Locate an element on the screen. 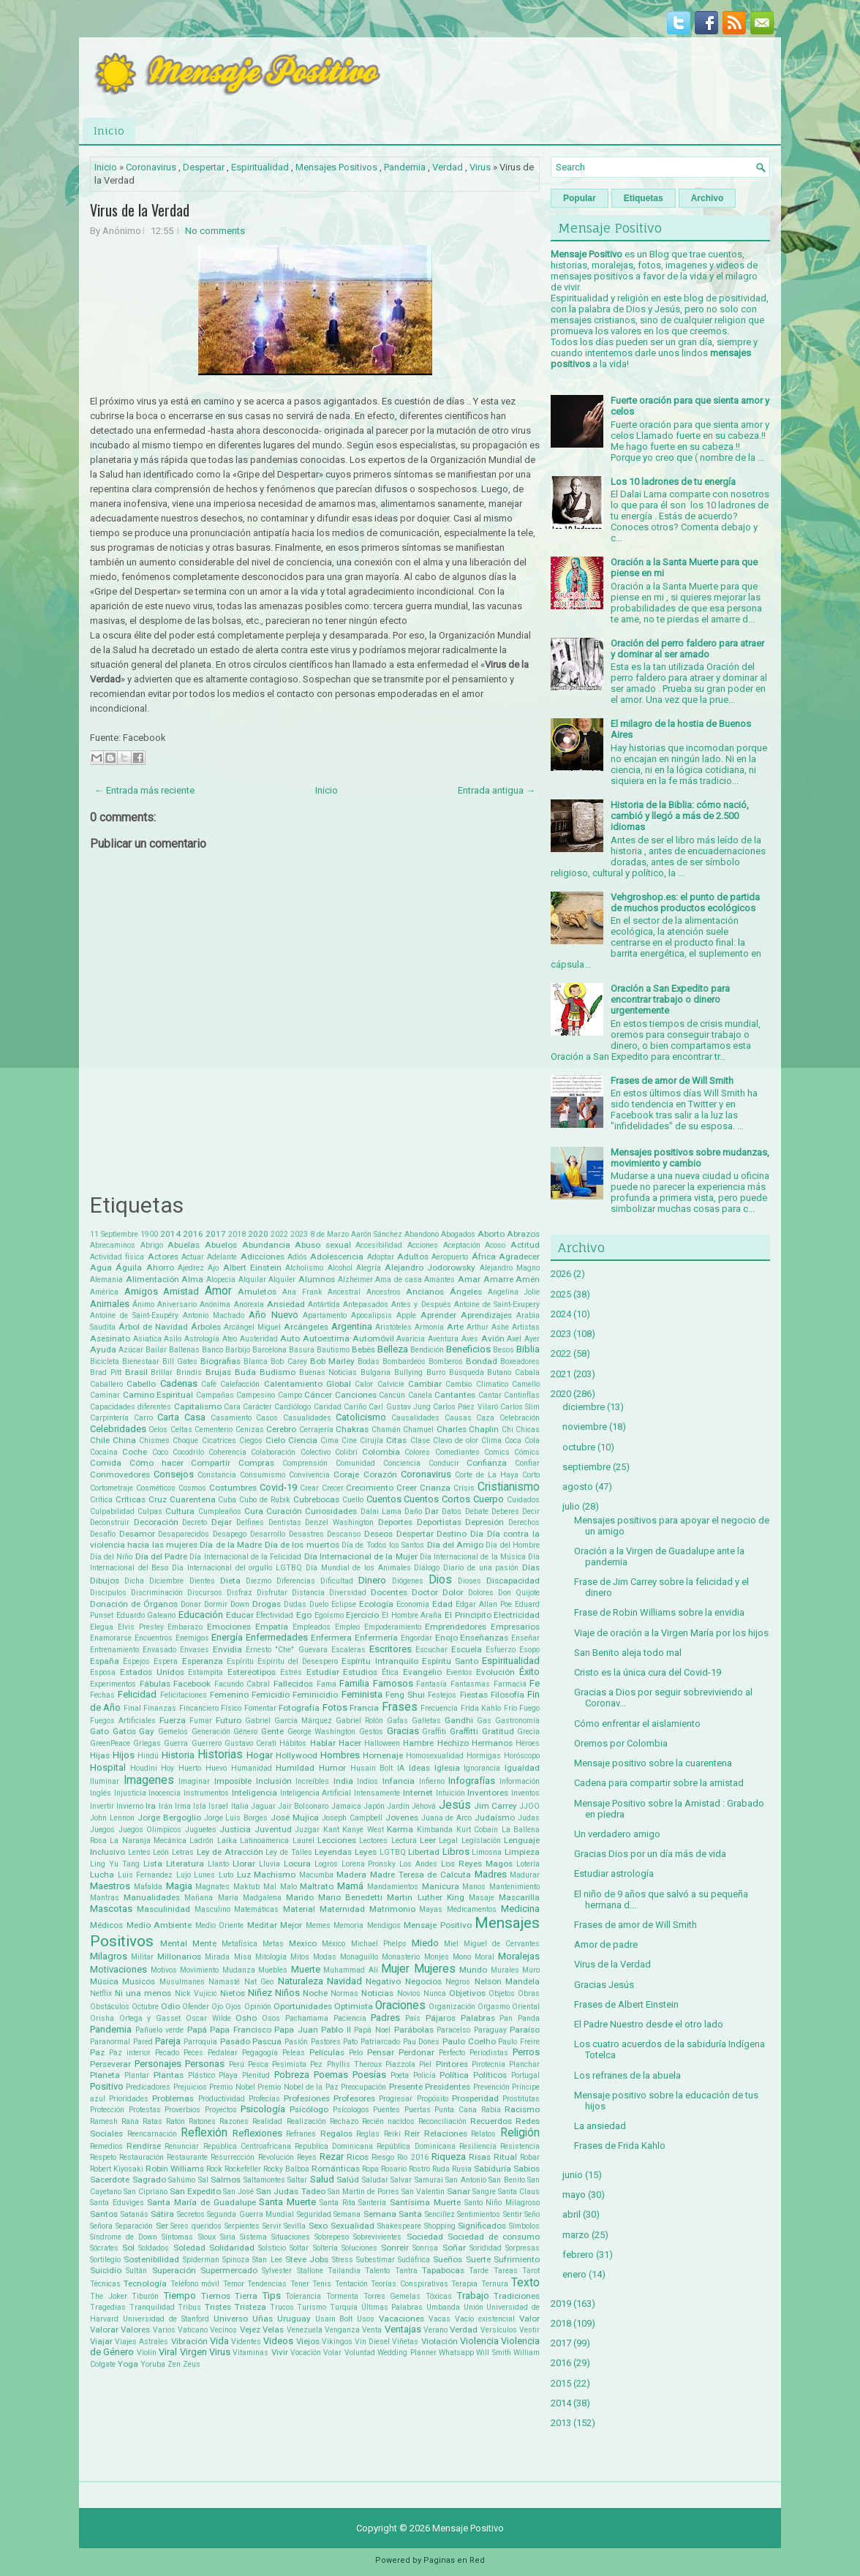 The image size is (860, 2576). Un verdadero amigo is located at coordinates (617, 1834).